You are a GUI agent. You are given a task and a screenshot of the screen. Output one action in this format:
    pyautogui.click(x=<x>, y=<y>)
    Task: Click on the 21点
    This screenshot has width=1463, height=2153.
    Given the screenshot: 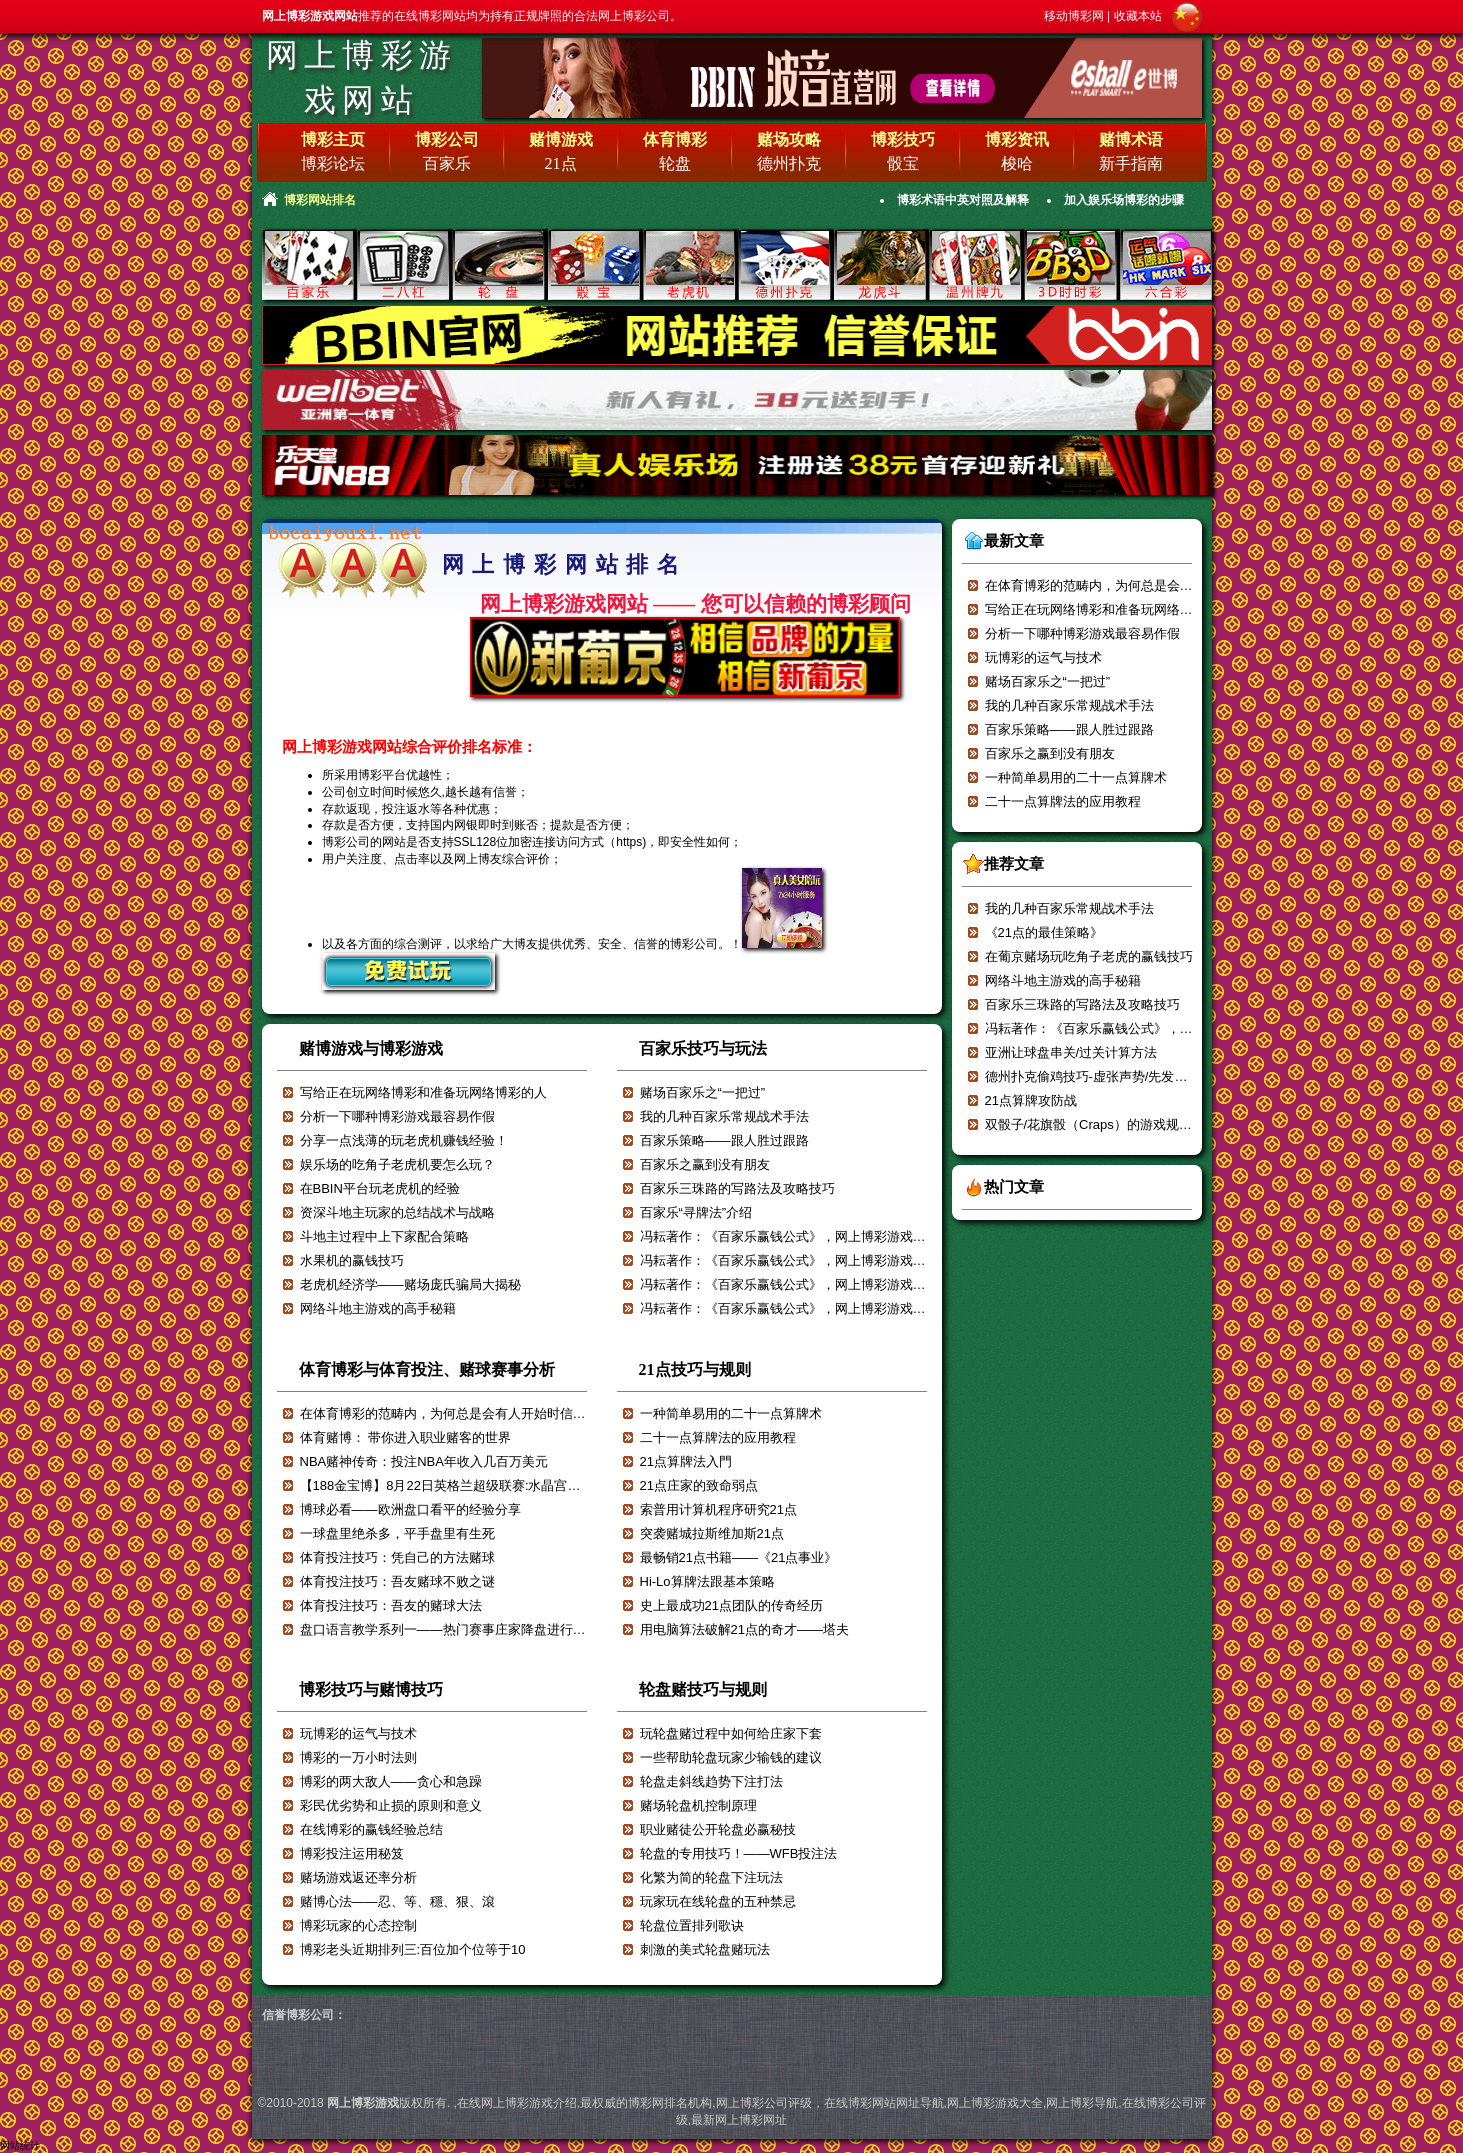 What is the action you would take?
    pyautogui.click(x=561, y=163)
    